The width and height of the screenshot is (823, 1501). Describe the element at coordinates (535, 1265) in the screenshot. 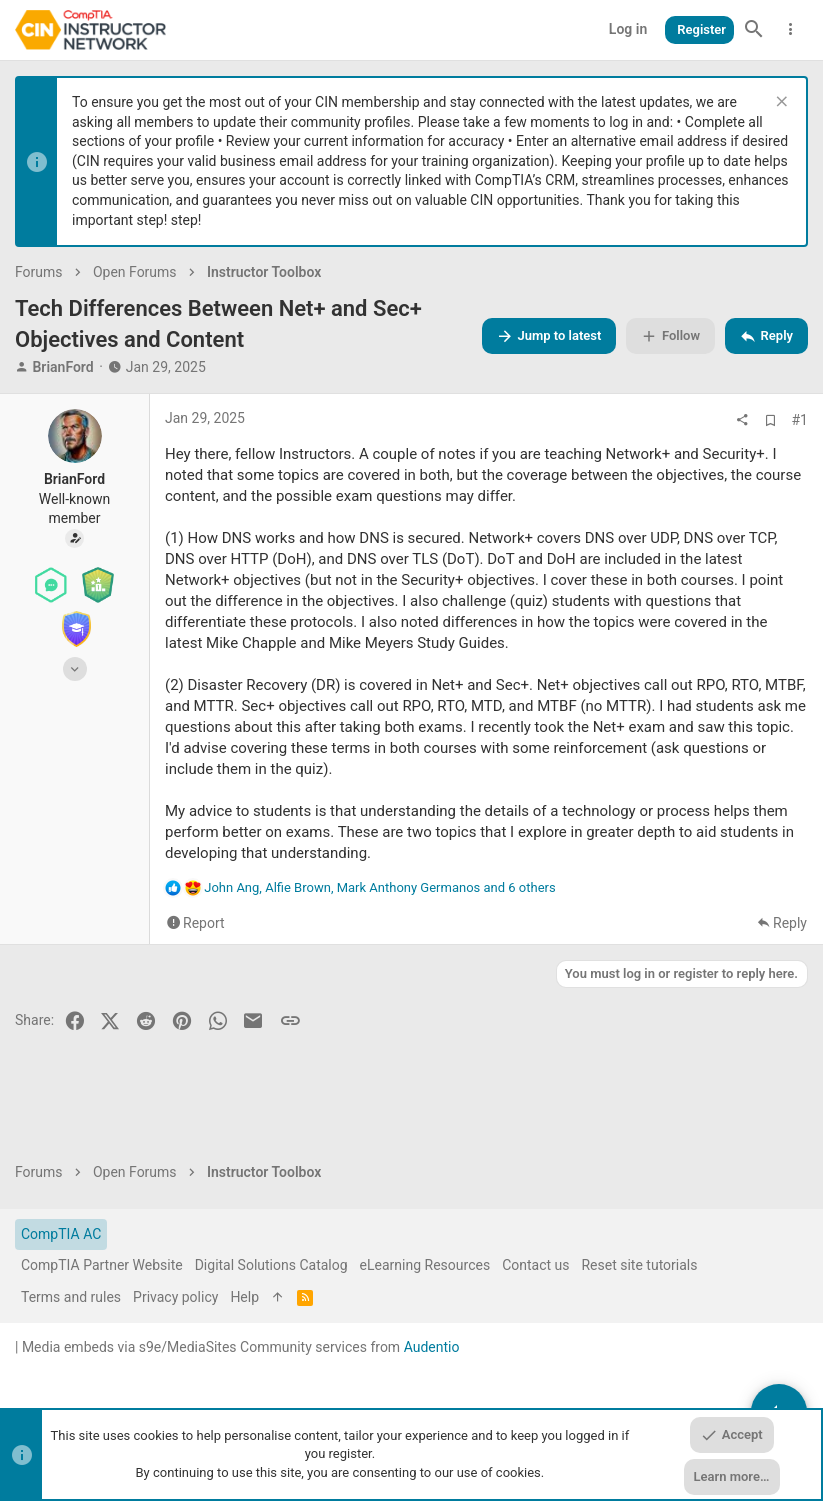

I see `Contact us` at that location.